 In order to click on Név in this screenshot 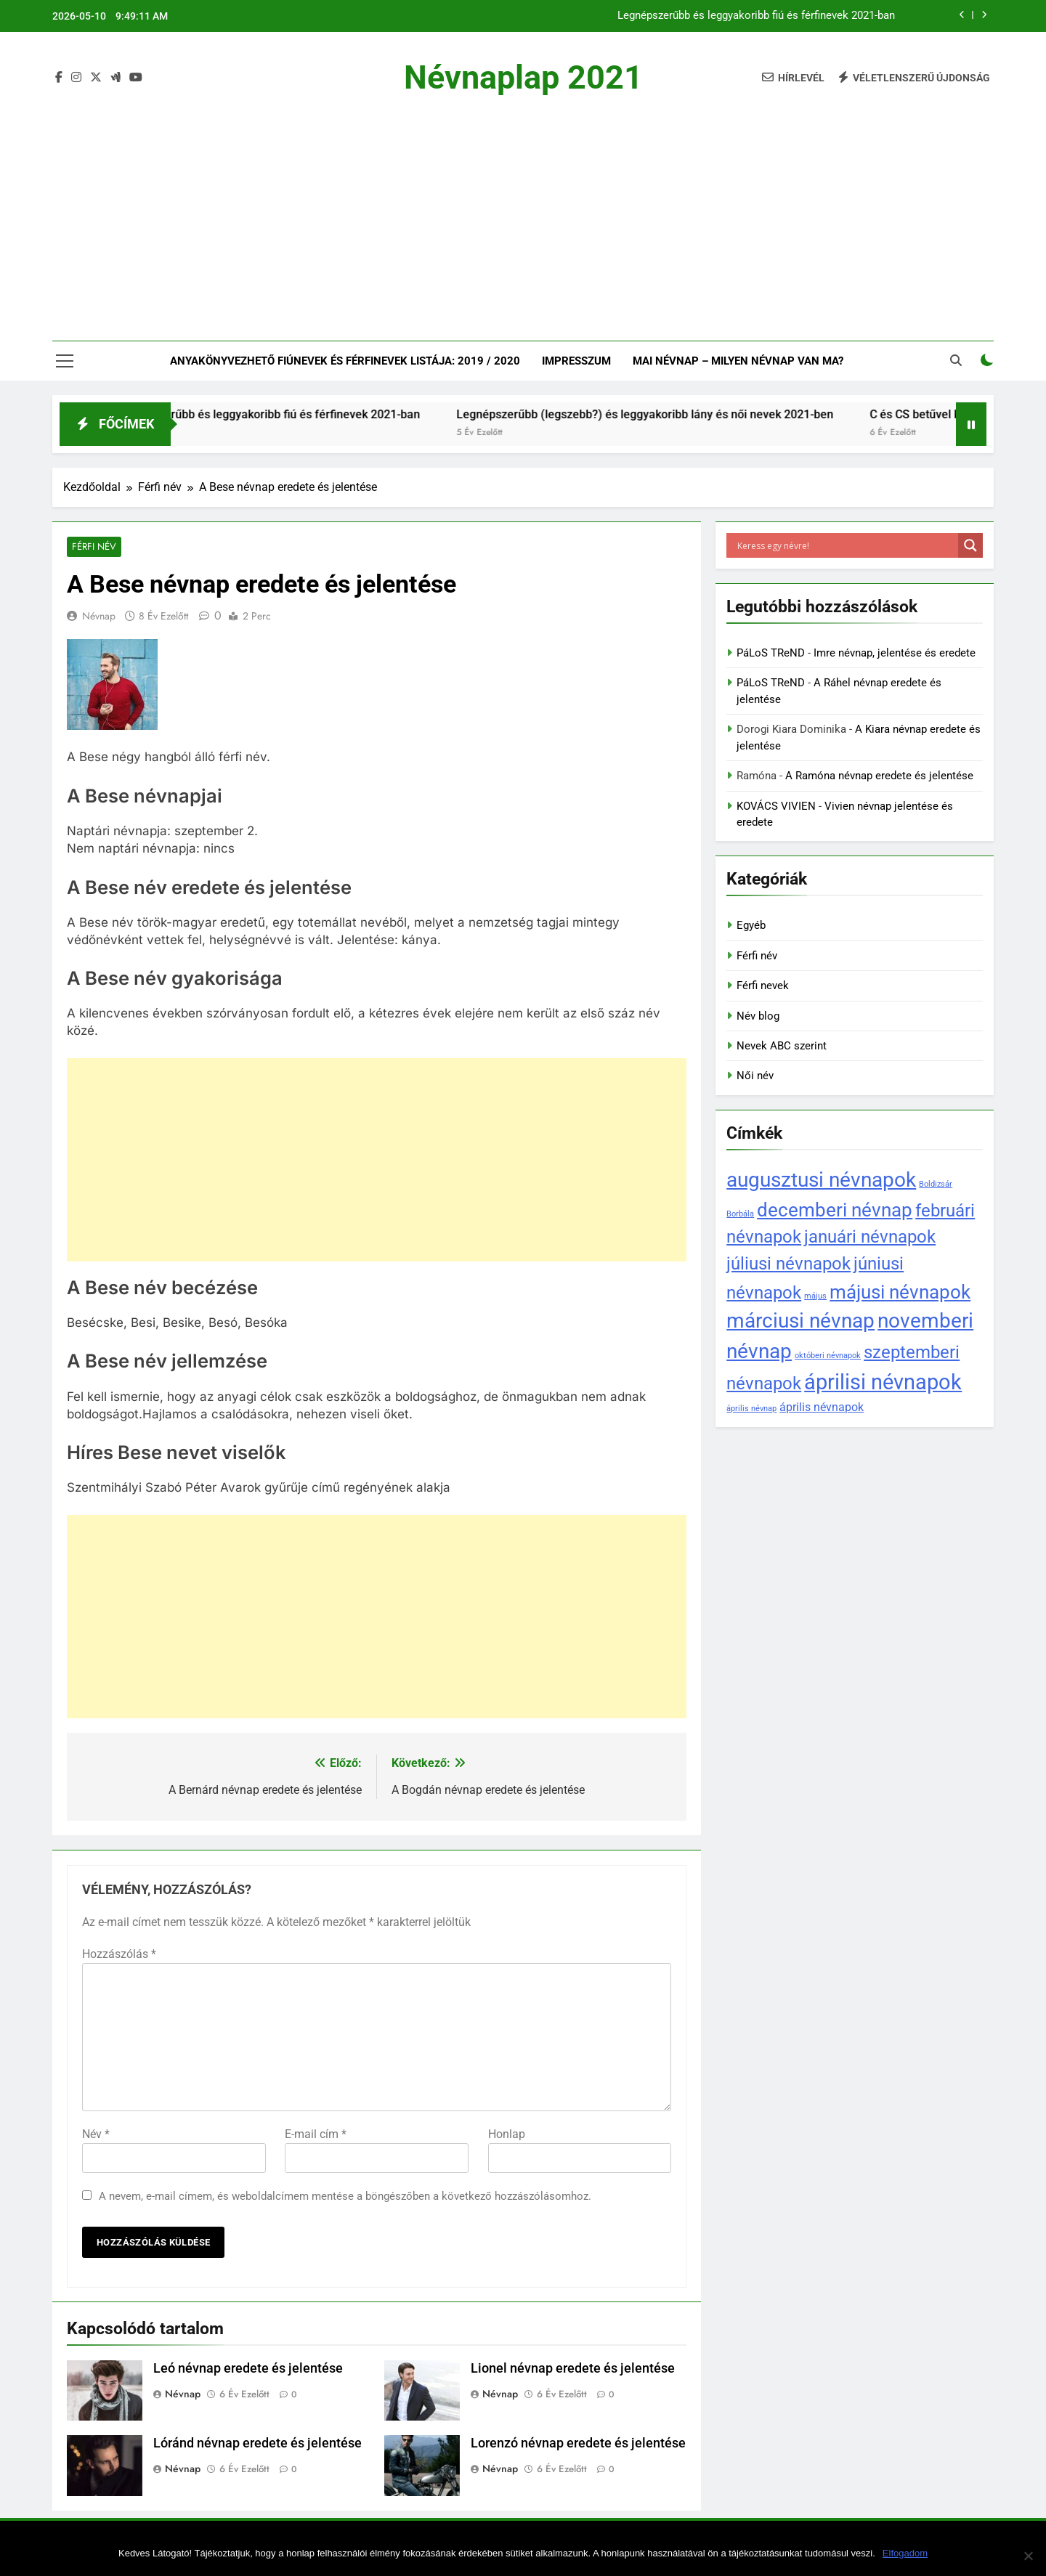, I will do `click(96, 2135)`.